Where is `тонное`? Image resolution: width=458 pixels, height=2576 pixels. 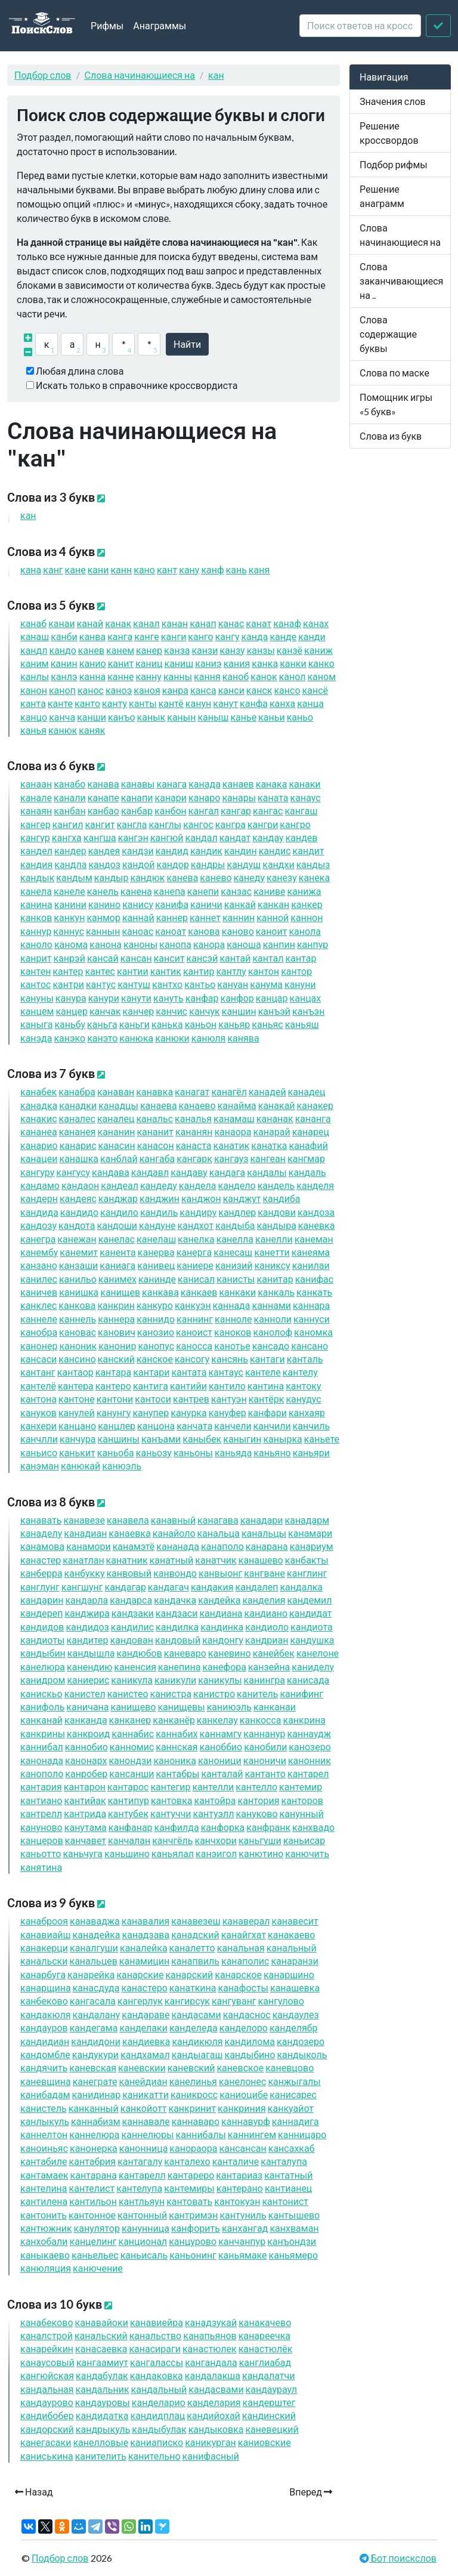 тонное is located at coordinates (92, 2214).